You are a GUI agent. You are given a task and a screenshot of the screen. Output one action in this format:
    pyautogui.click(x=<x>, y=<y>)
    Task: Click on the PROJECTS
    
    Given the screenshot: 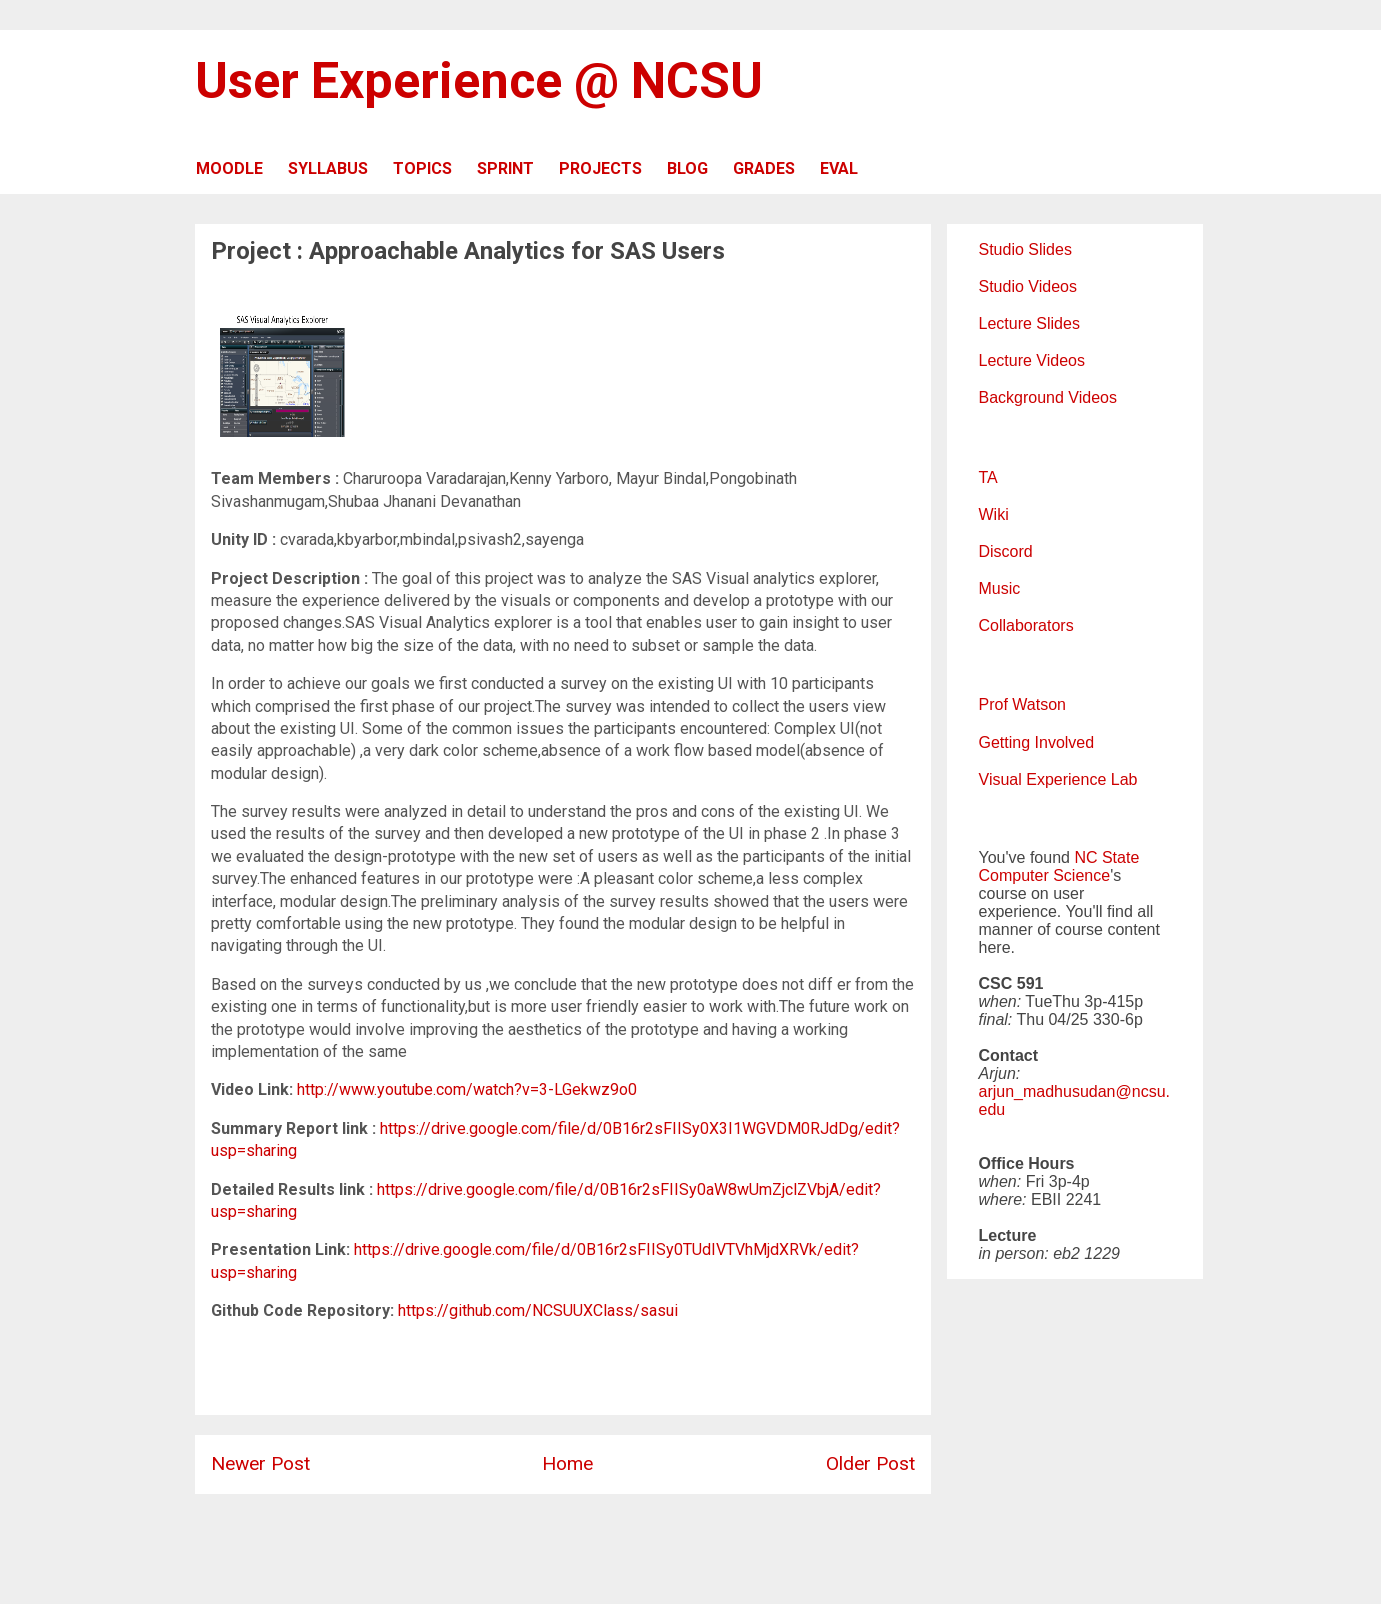 What is the action you would take?
    pyautogui.click(x=600, y=168)
    